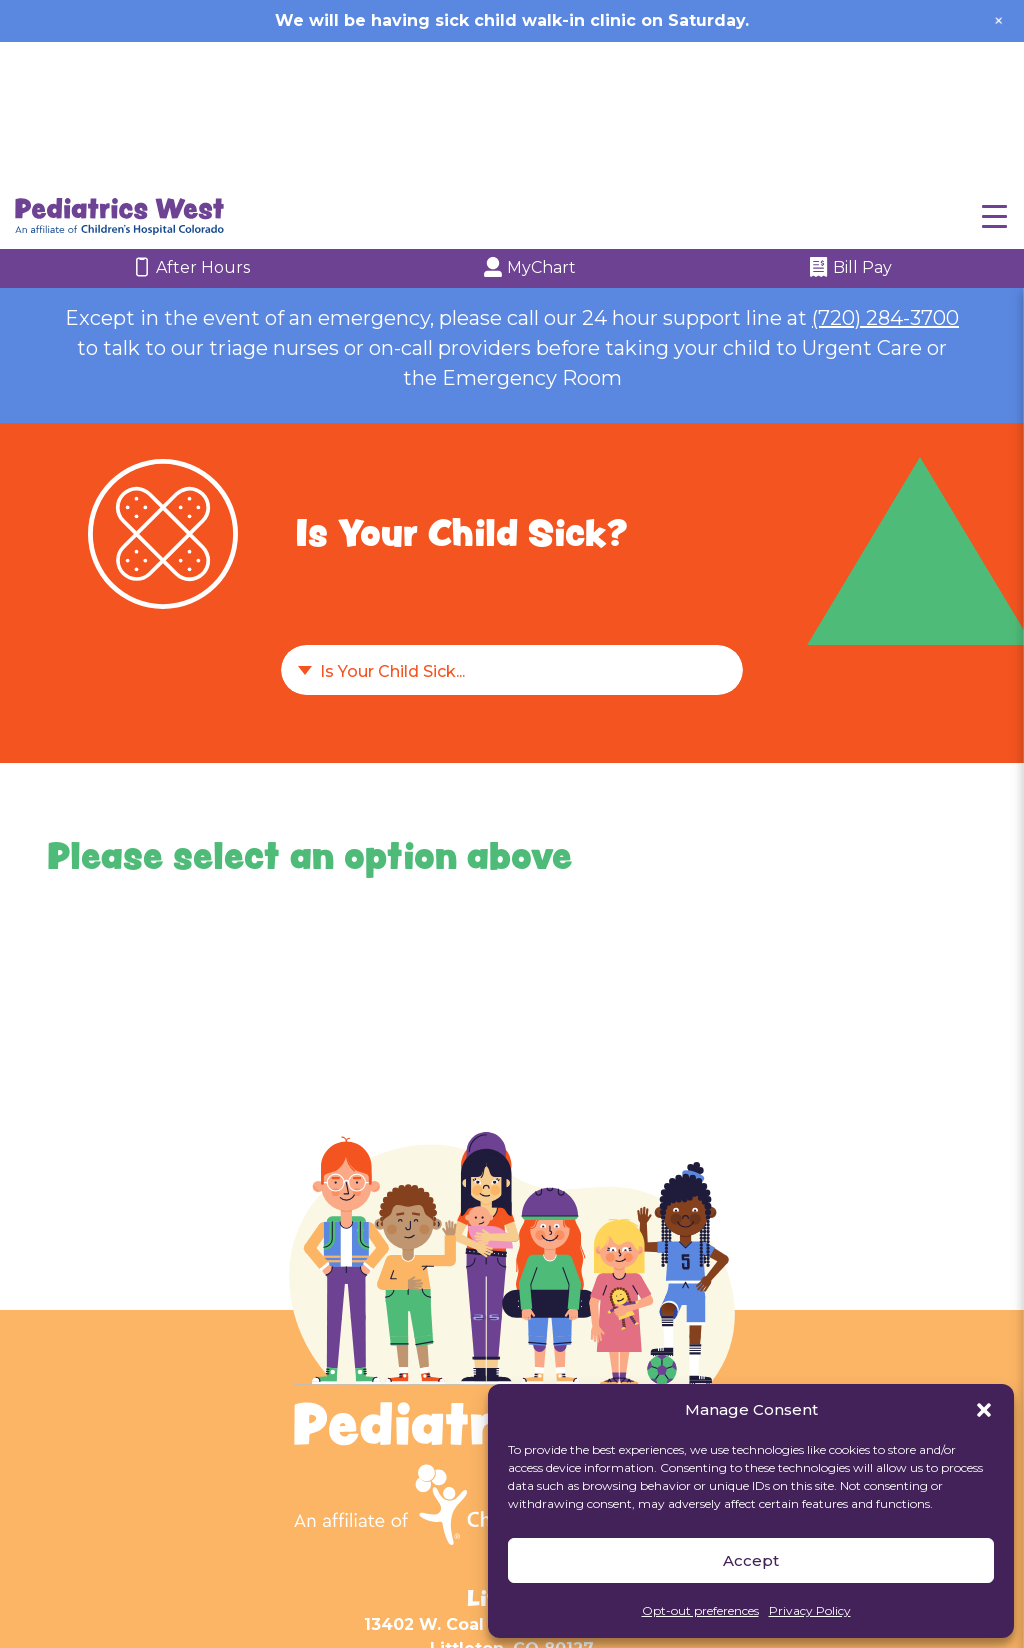 The width and height of the screenshot is (1024, 1648). Describe the element at coordinates (191, 127) in the screenshot. I see `After Hours` at that location.